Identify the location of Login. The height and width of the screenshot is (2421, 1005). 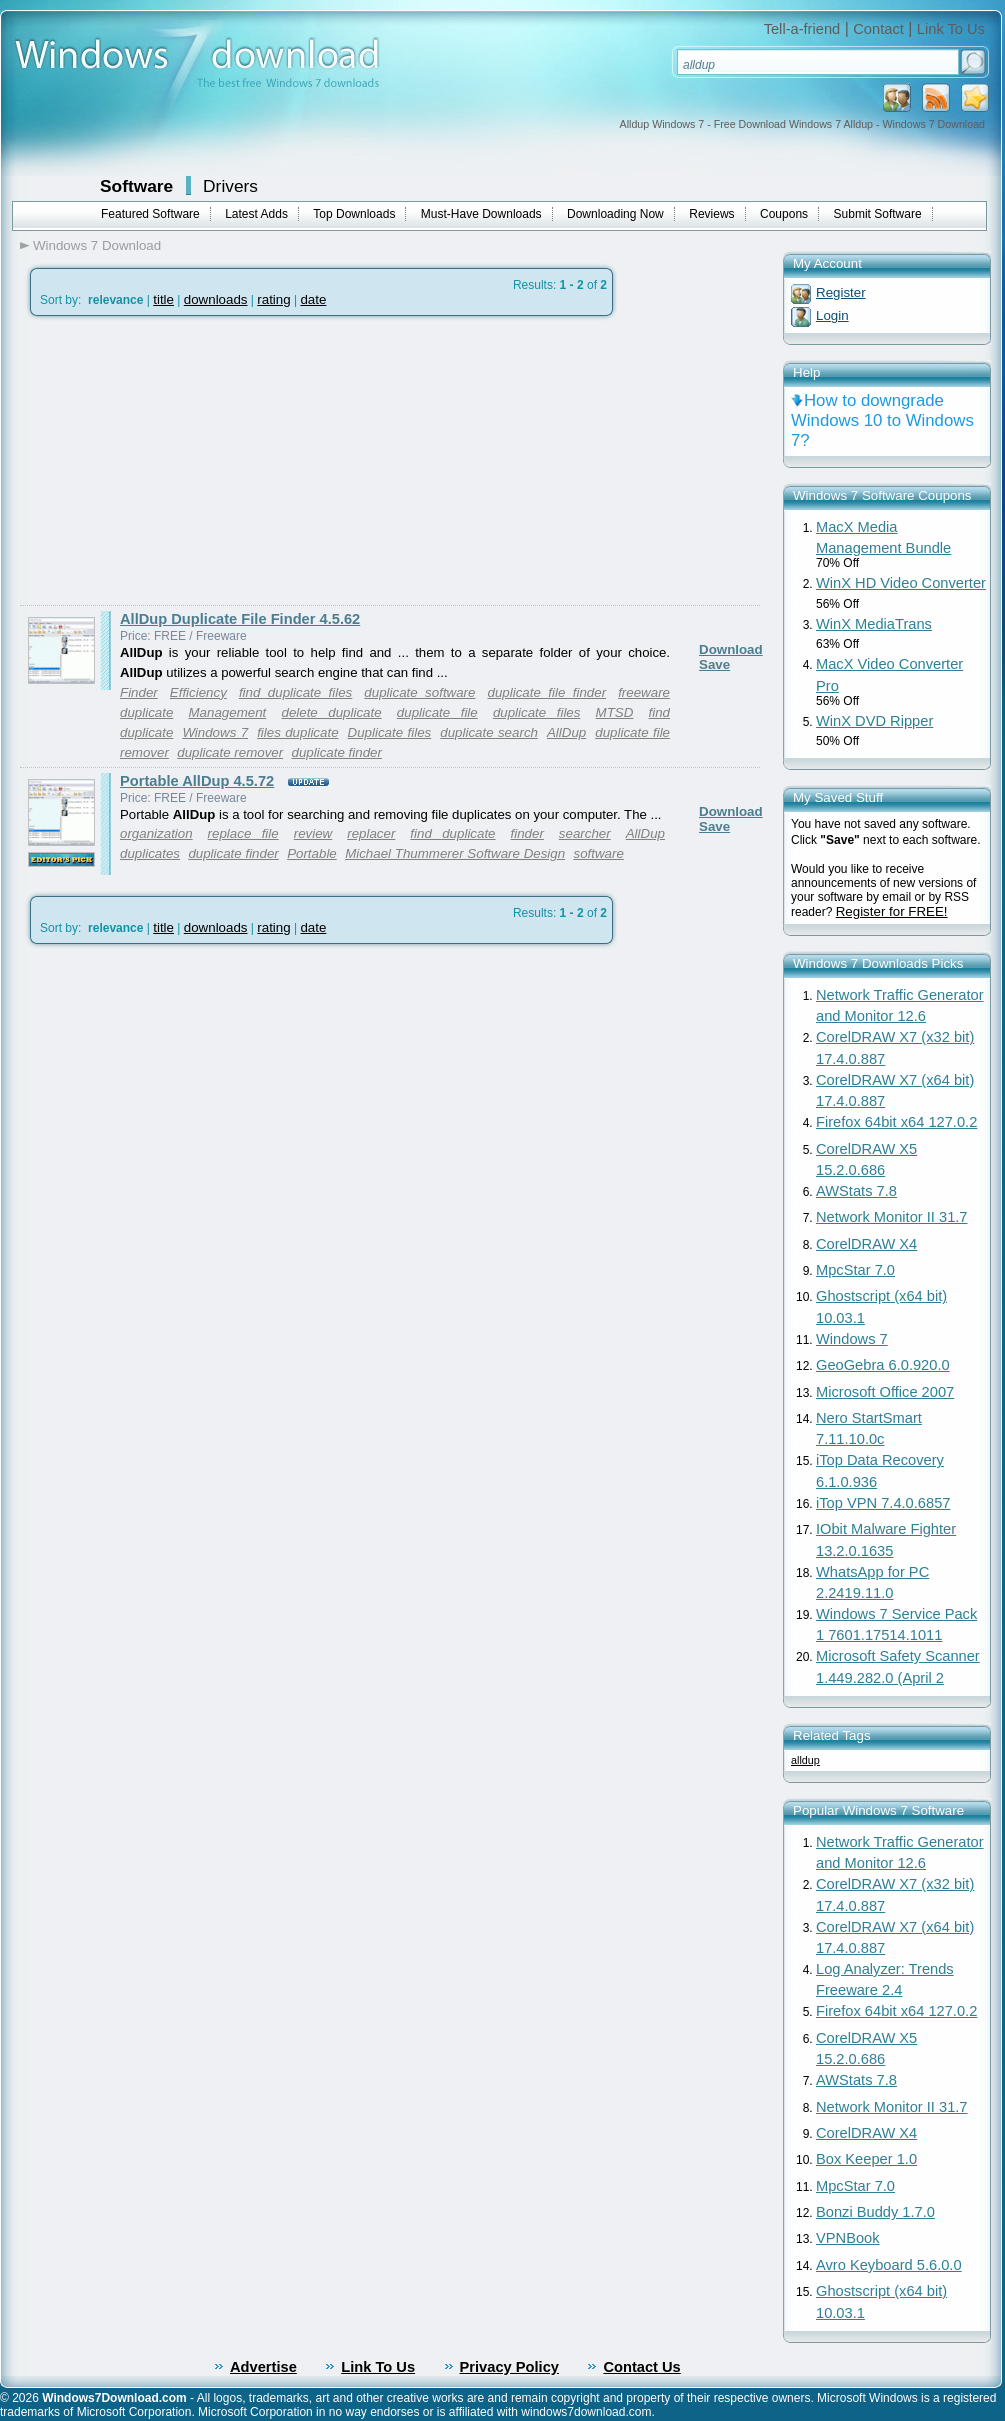
(832, 315).